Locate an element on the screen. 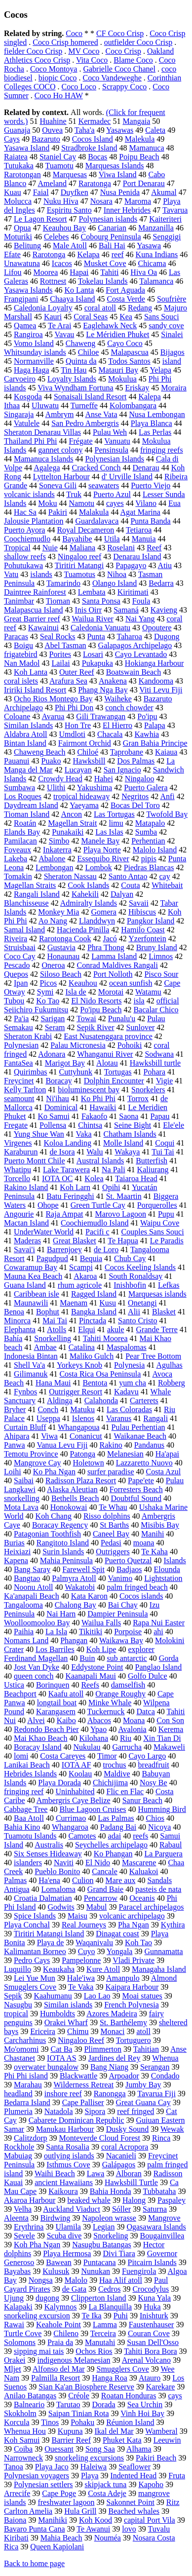 The height and width of the screenshot is (2576, 192). Rottnest is located at coordinates (53, 281).